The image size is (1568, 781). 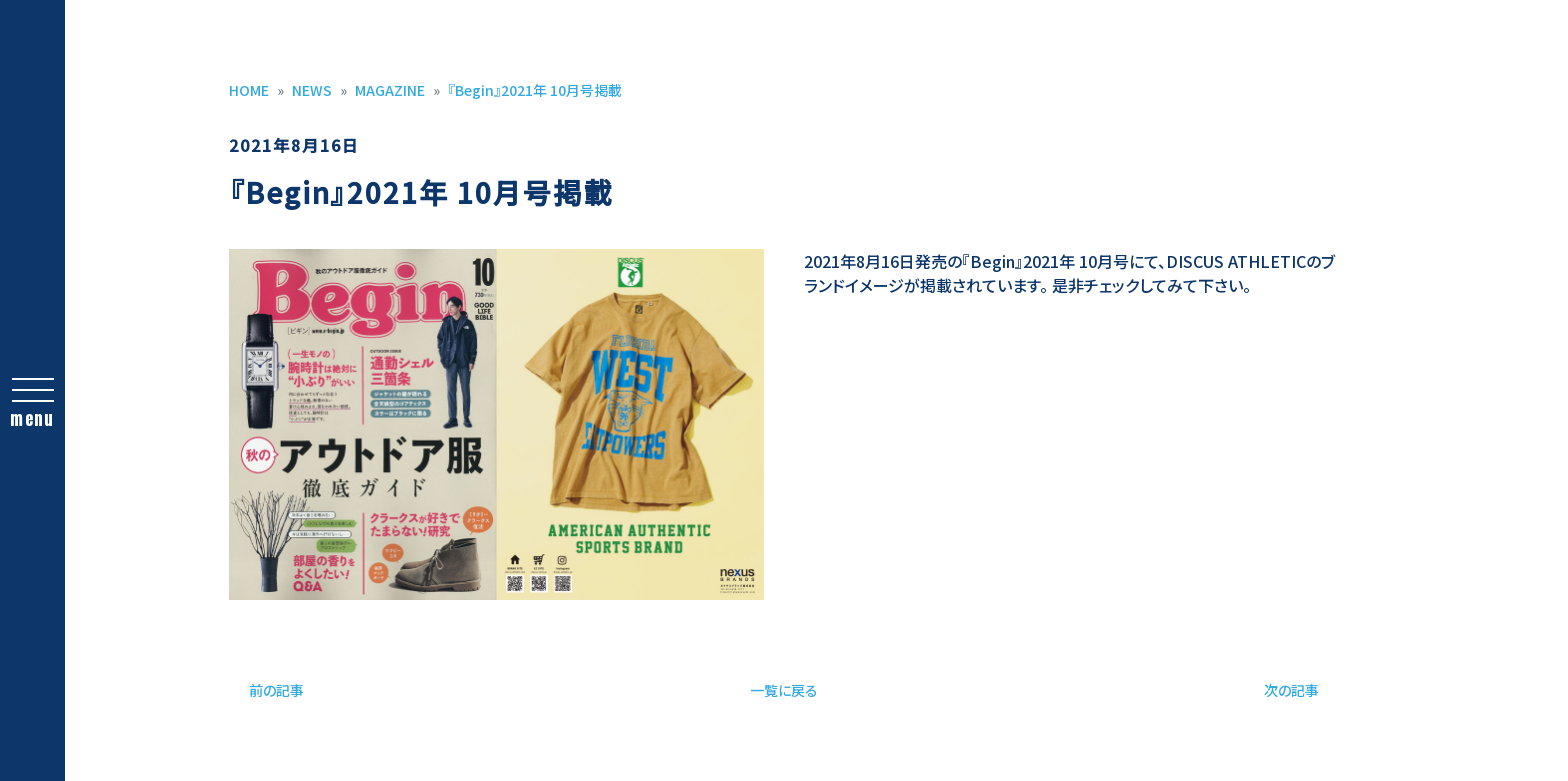 What do you see at coordinates (312, 90) in the screenshot?
I see `NEWS` at bounding box center [312, 90].